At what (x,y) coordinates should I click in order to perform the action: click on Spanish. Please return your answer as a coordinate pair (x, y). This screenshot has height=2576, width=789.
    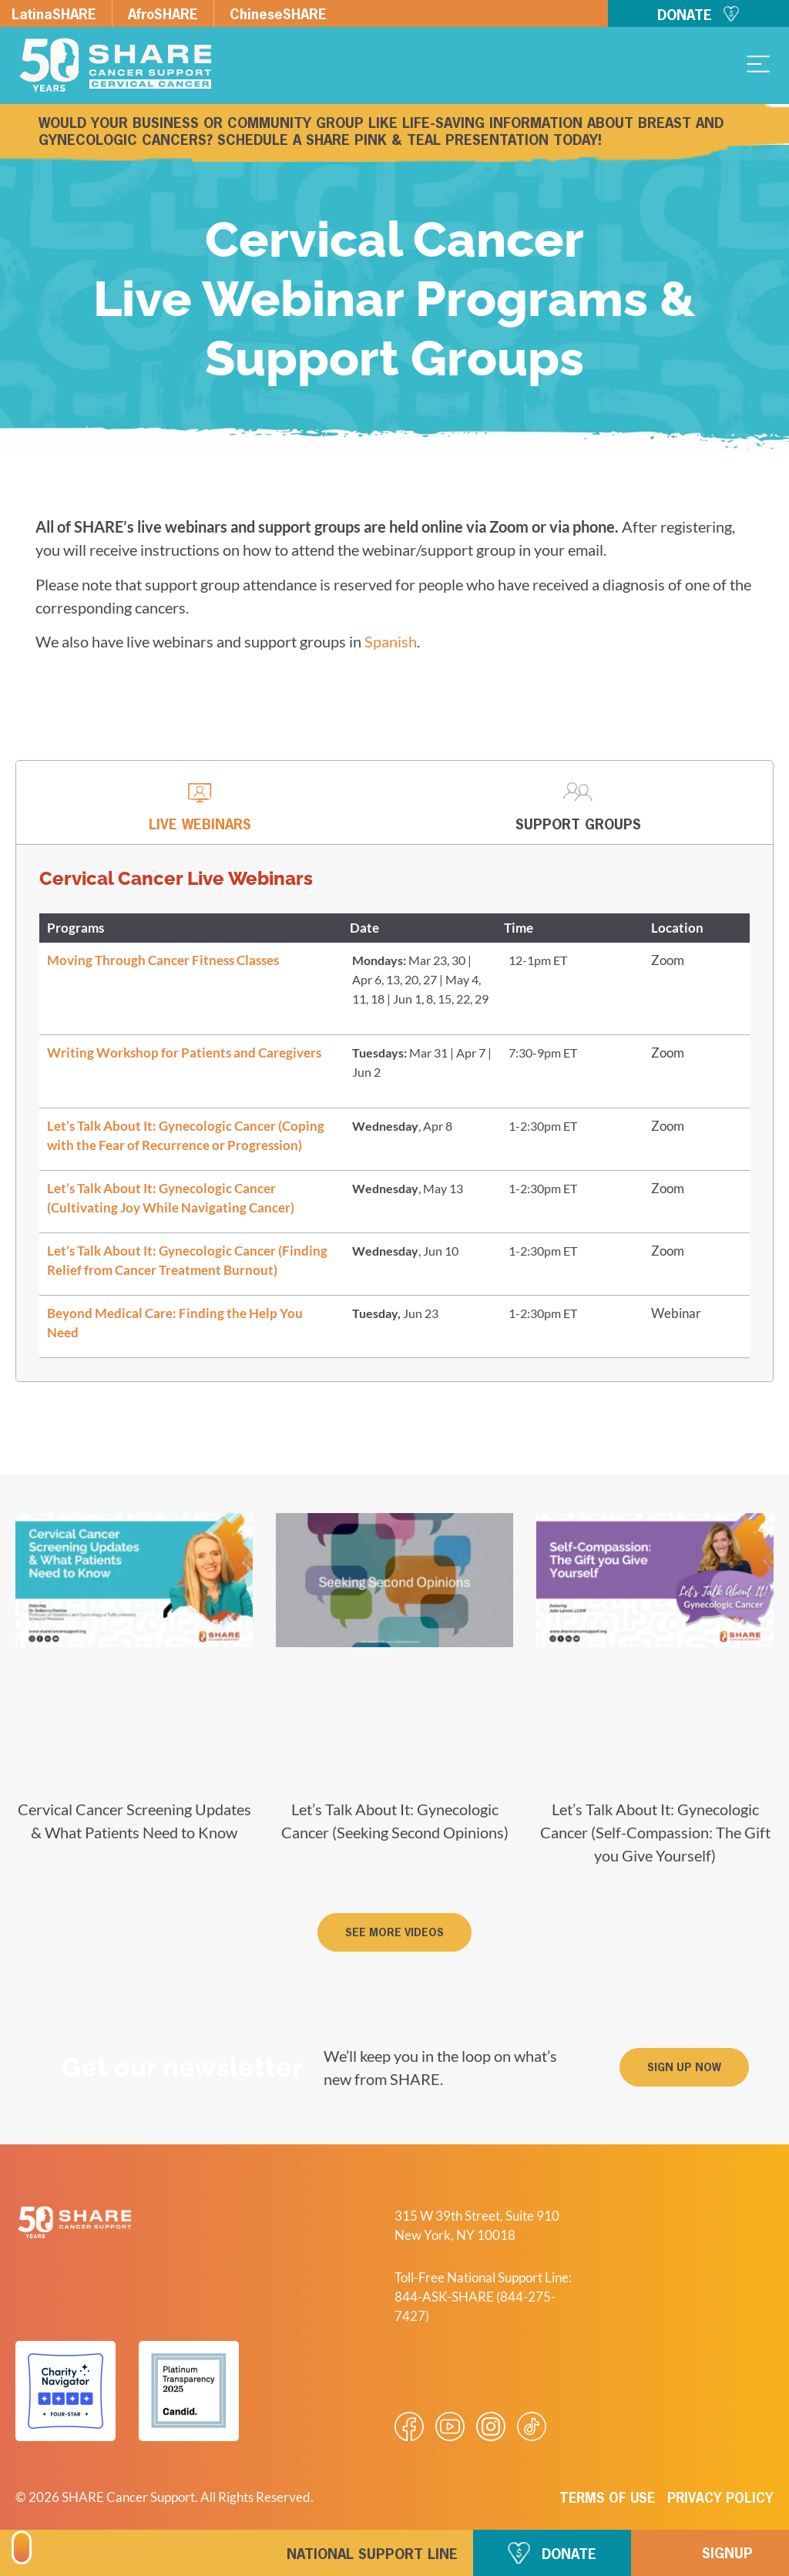
    Looking at the image, I should click on (390, 641).